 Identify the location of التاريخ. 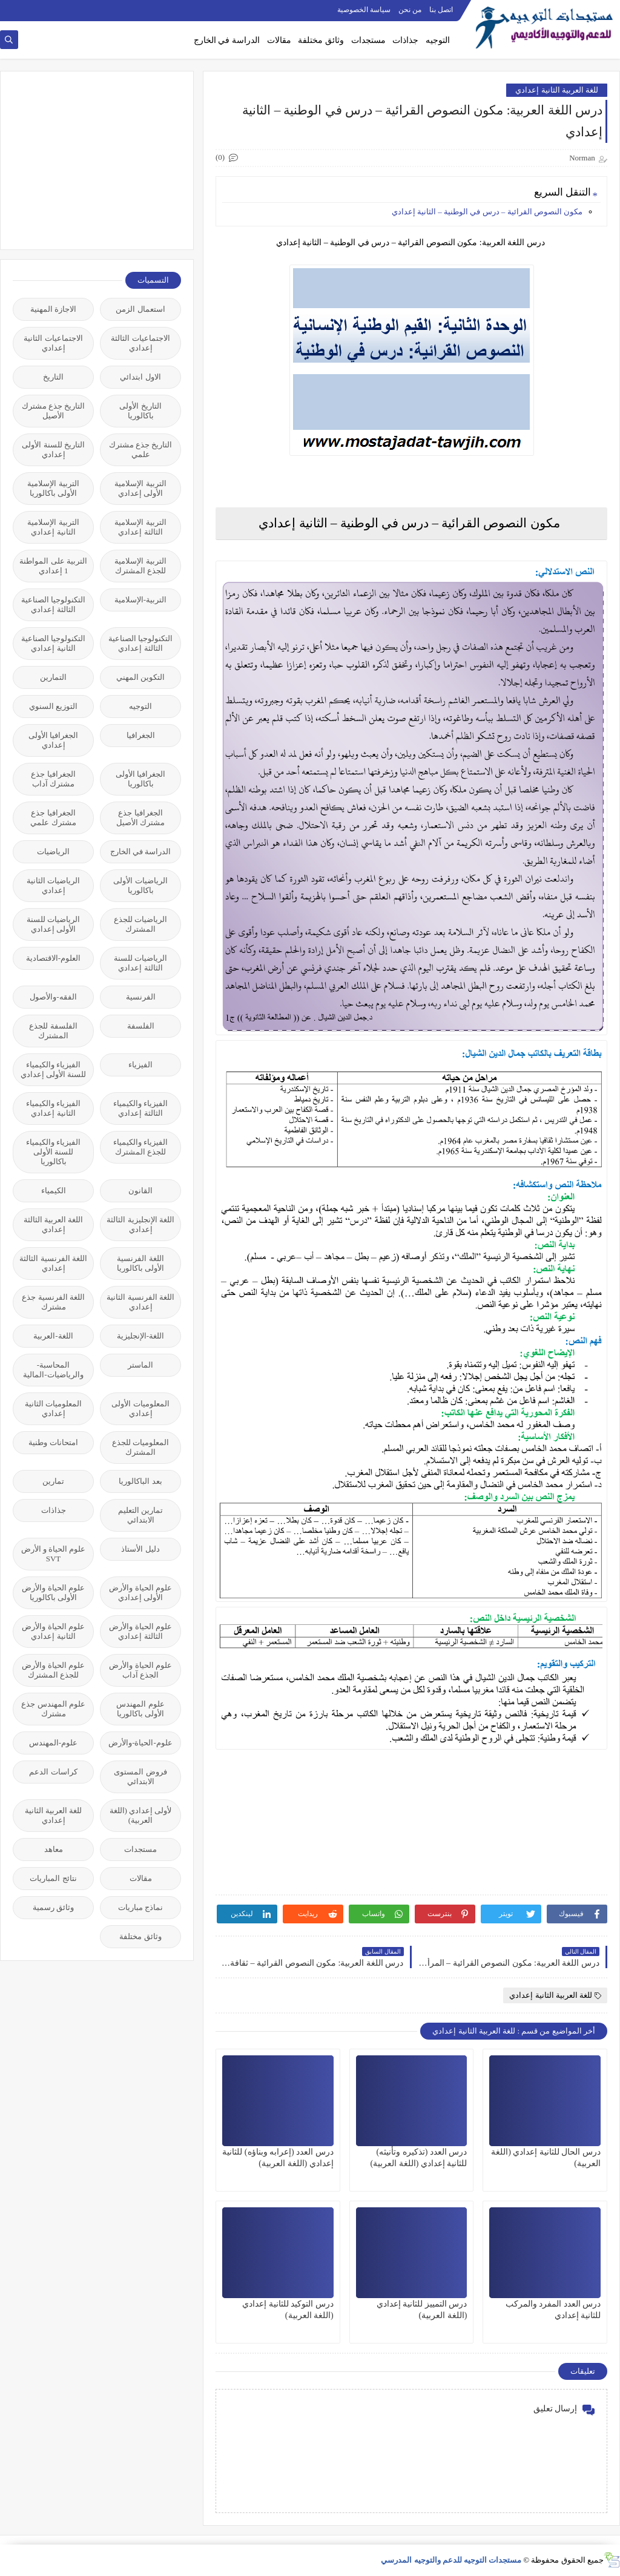
(53, 376).